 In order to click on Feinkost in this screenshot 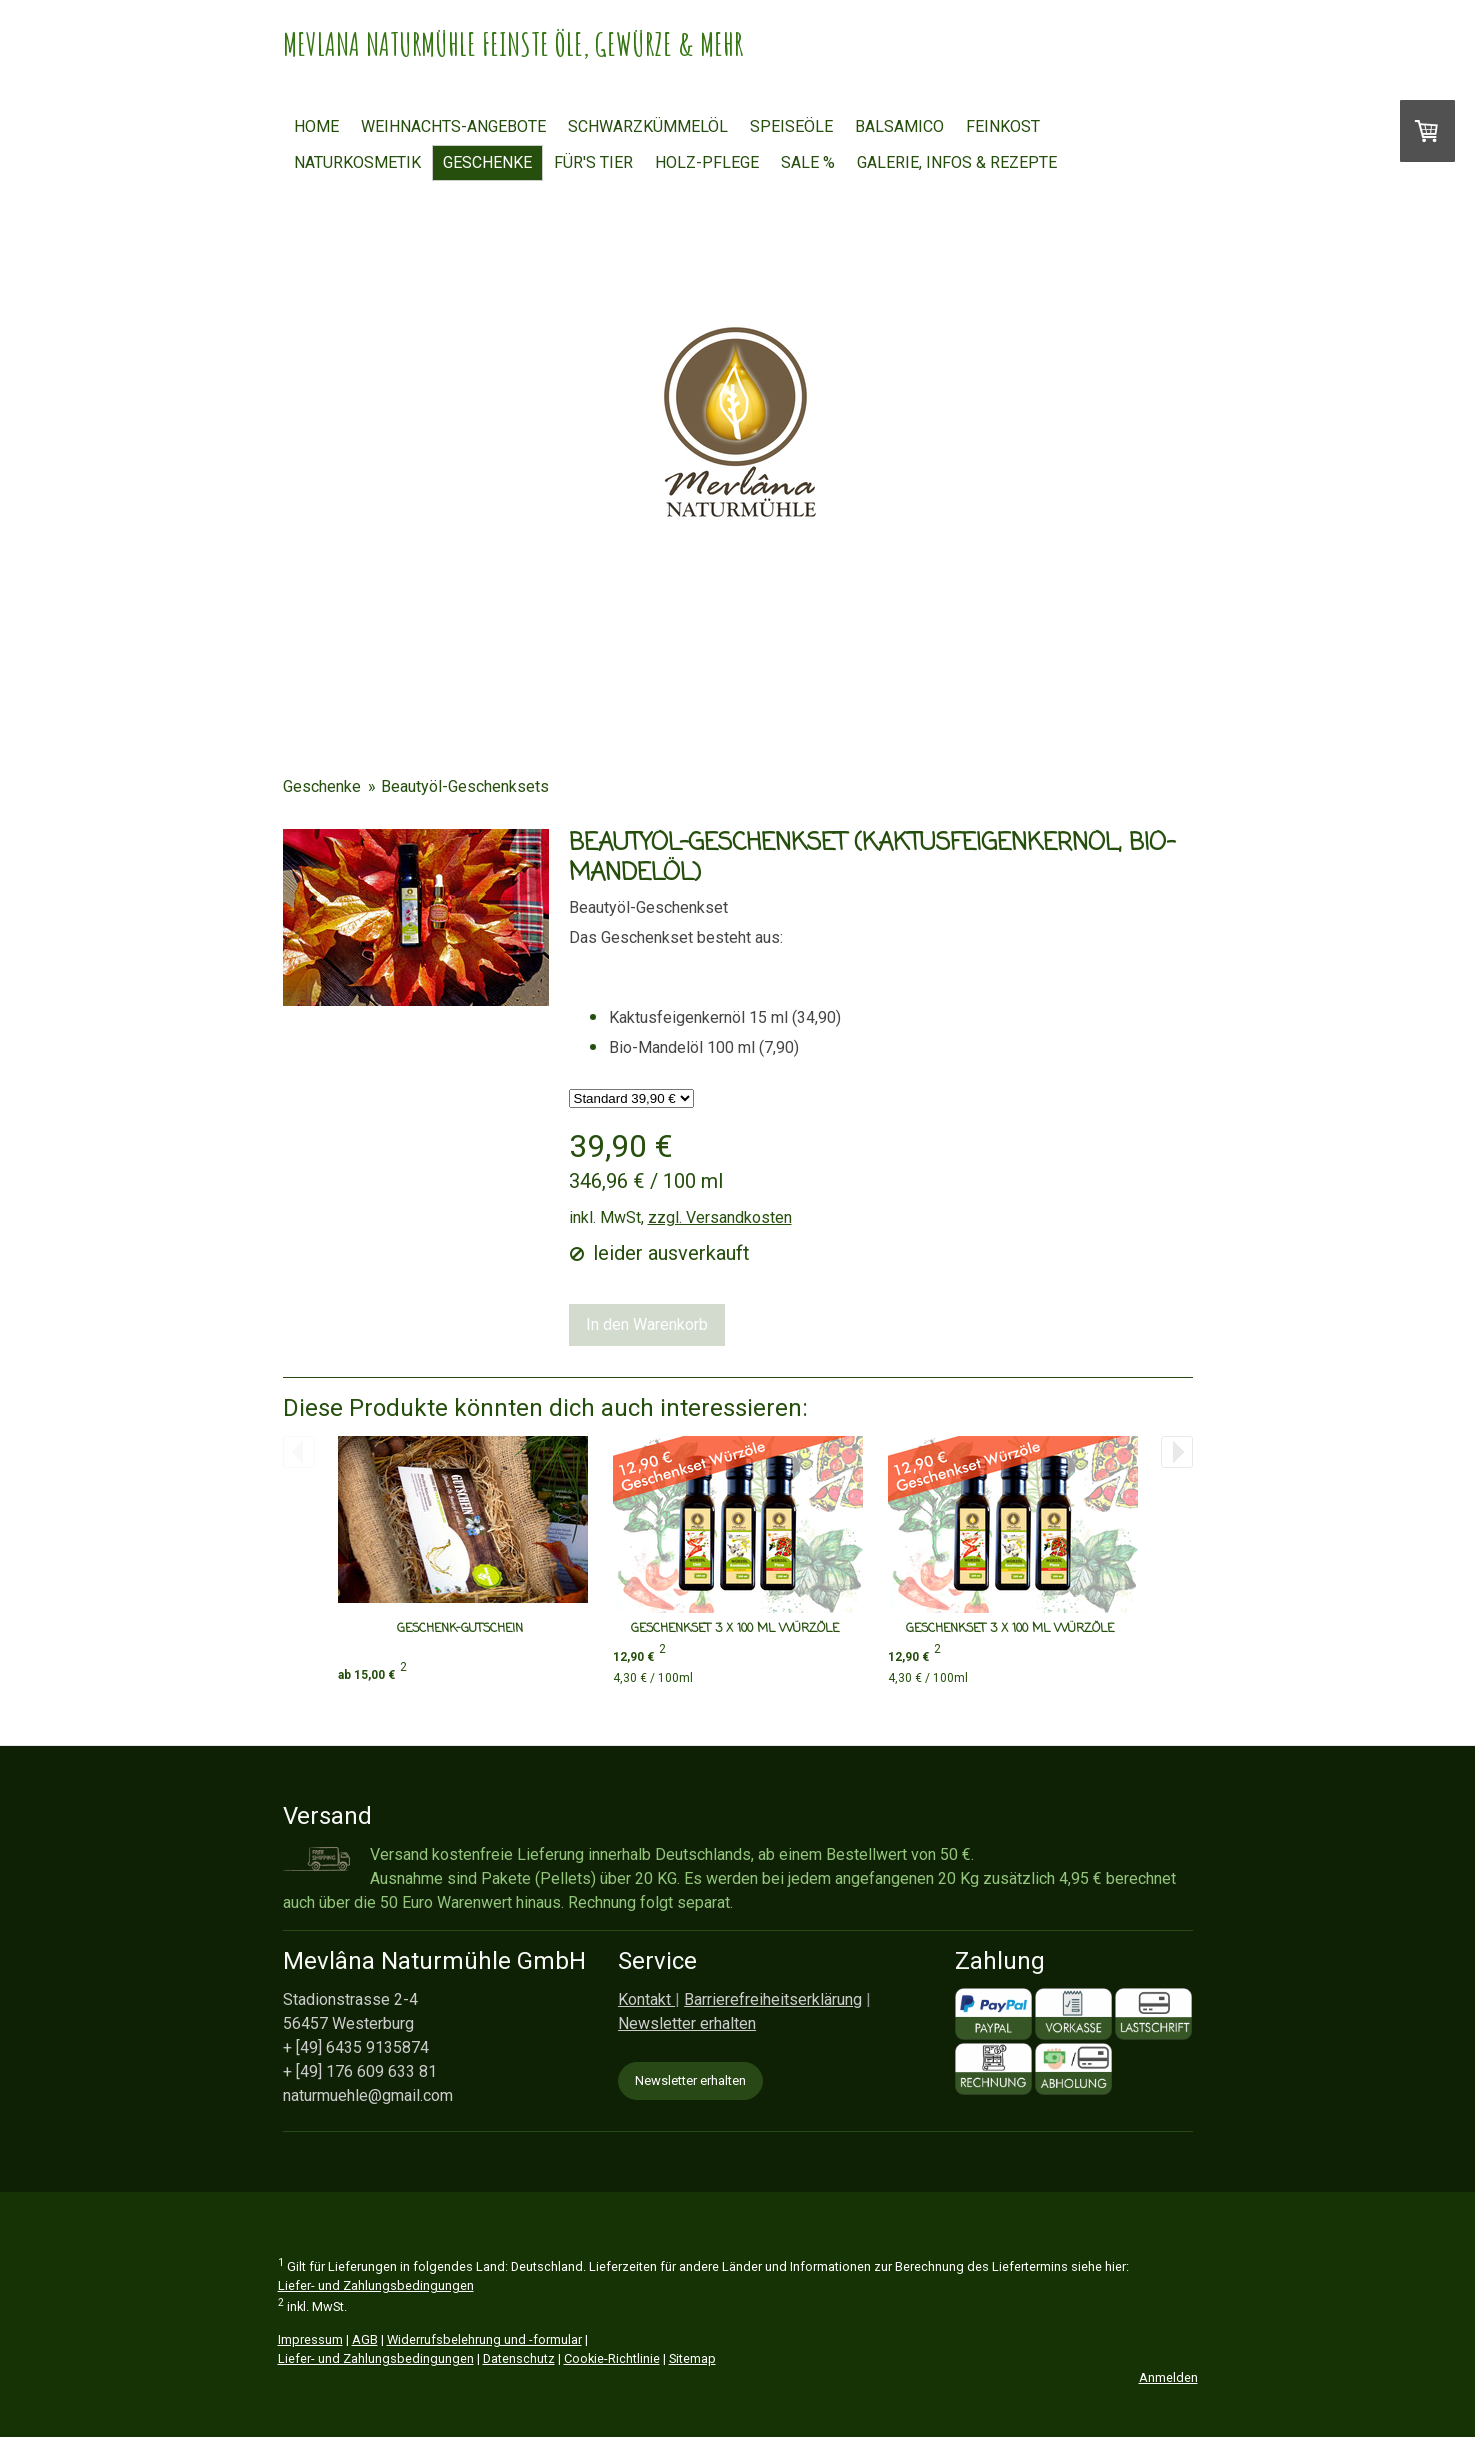, I will do `click(1003, 126)`.